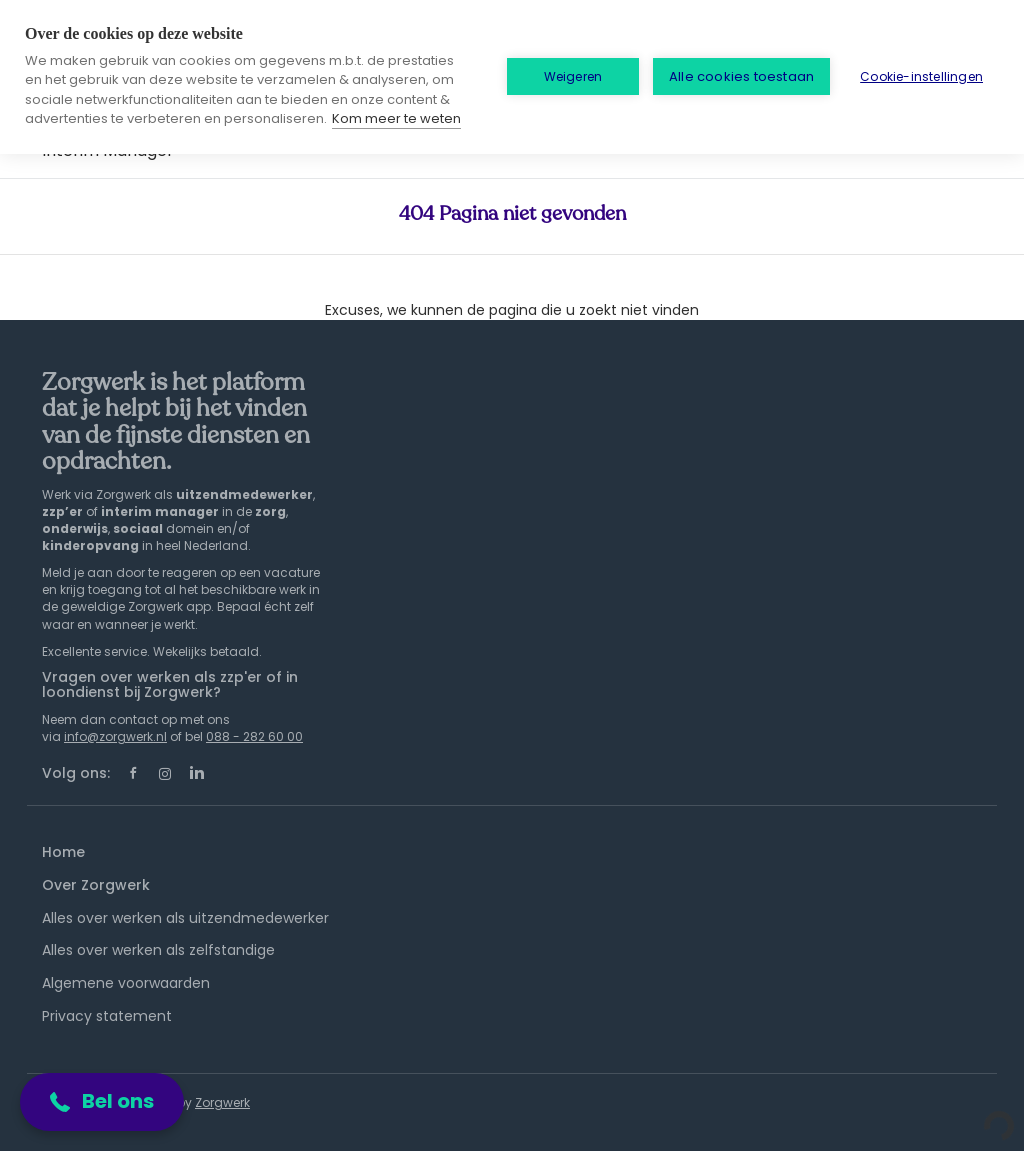 Image resolution: width=1024 pixels, height=1151 pixels. Describe the element at coordinates (76, 773) in the screenshot. I see `Volg ons:` at that location.